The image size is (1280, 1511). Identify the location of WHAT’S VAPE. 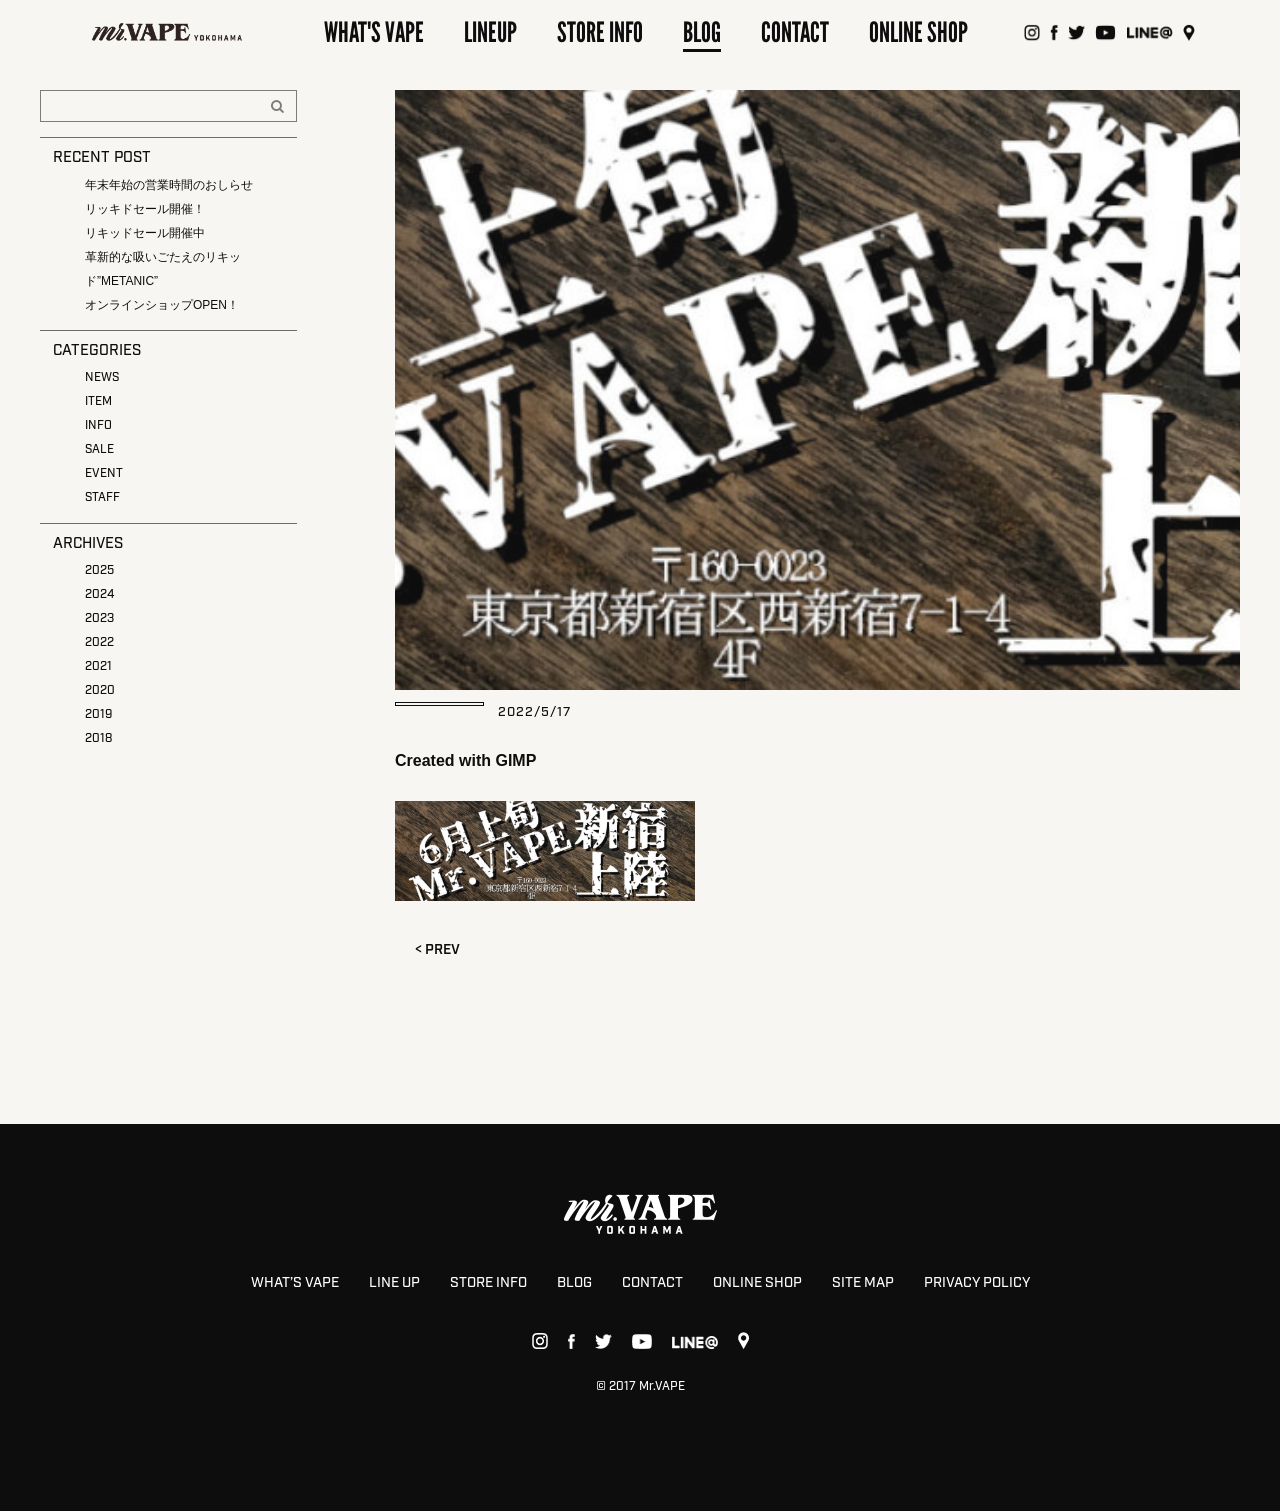
(295, 1283).